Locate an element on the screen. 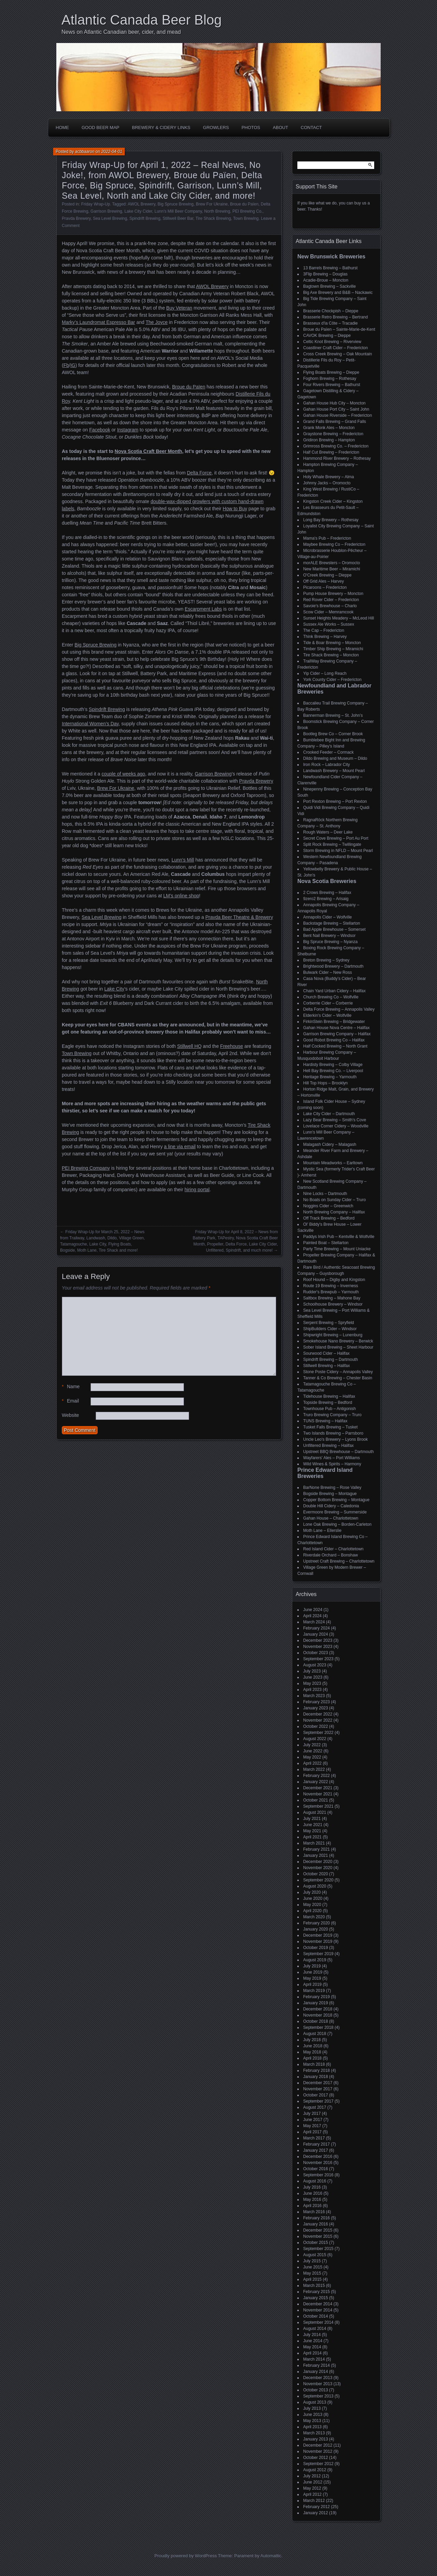  July 2012 is located at coordinates (312, 2476).